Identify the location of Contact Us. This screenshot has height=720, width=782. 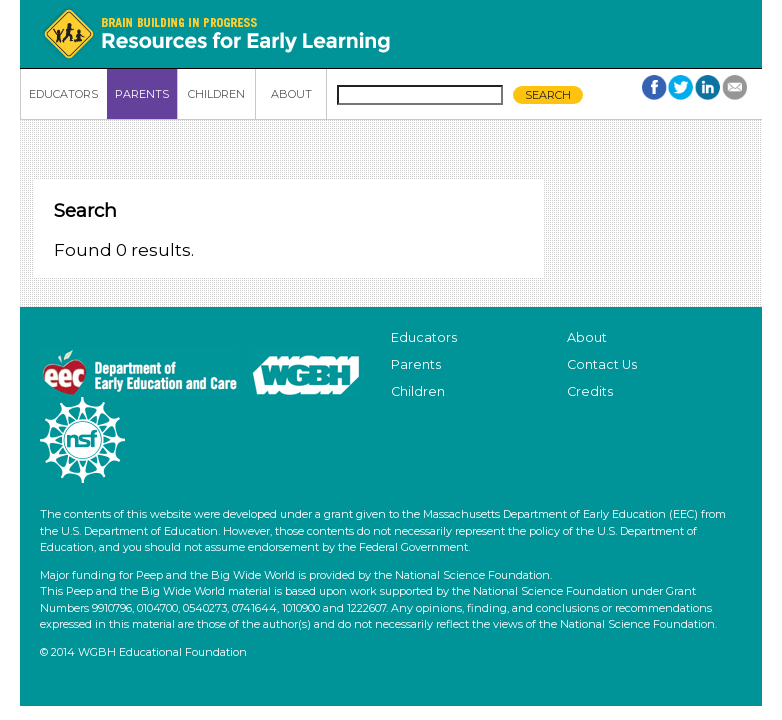
(602, 364).